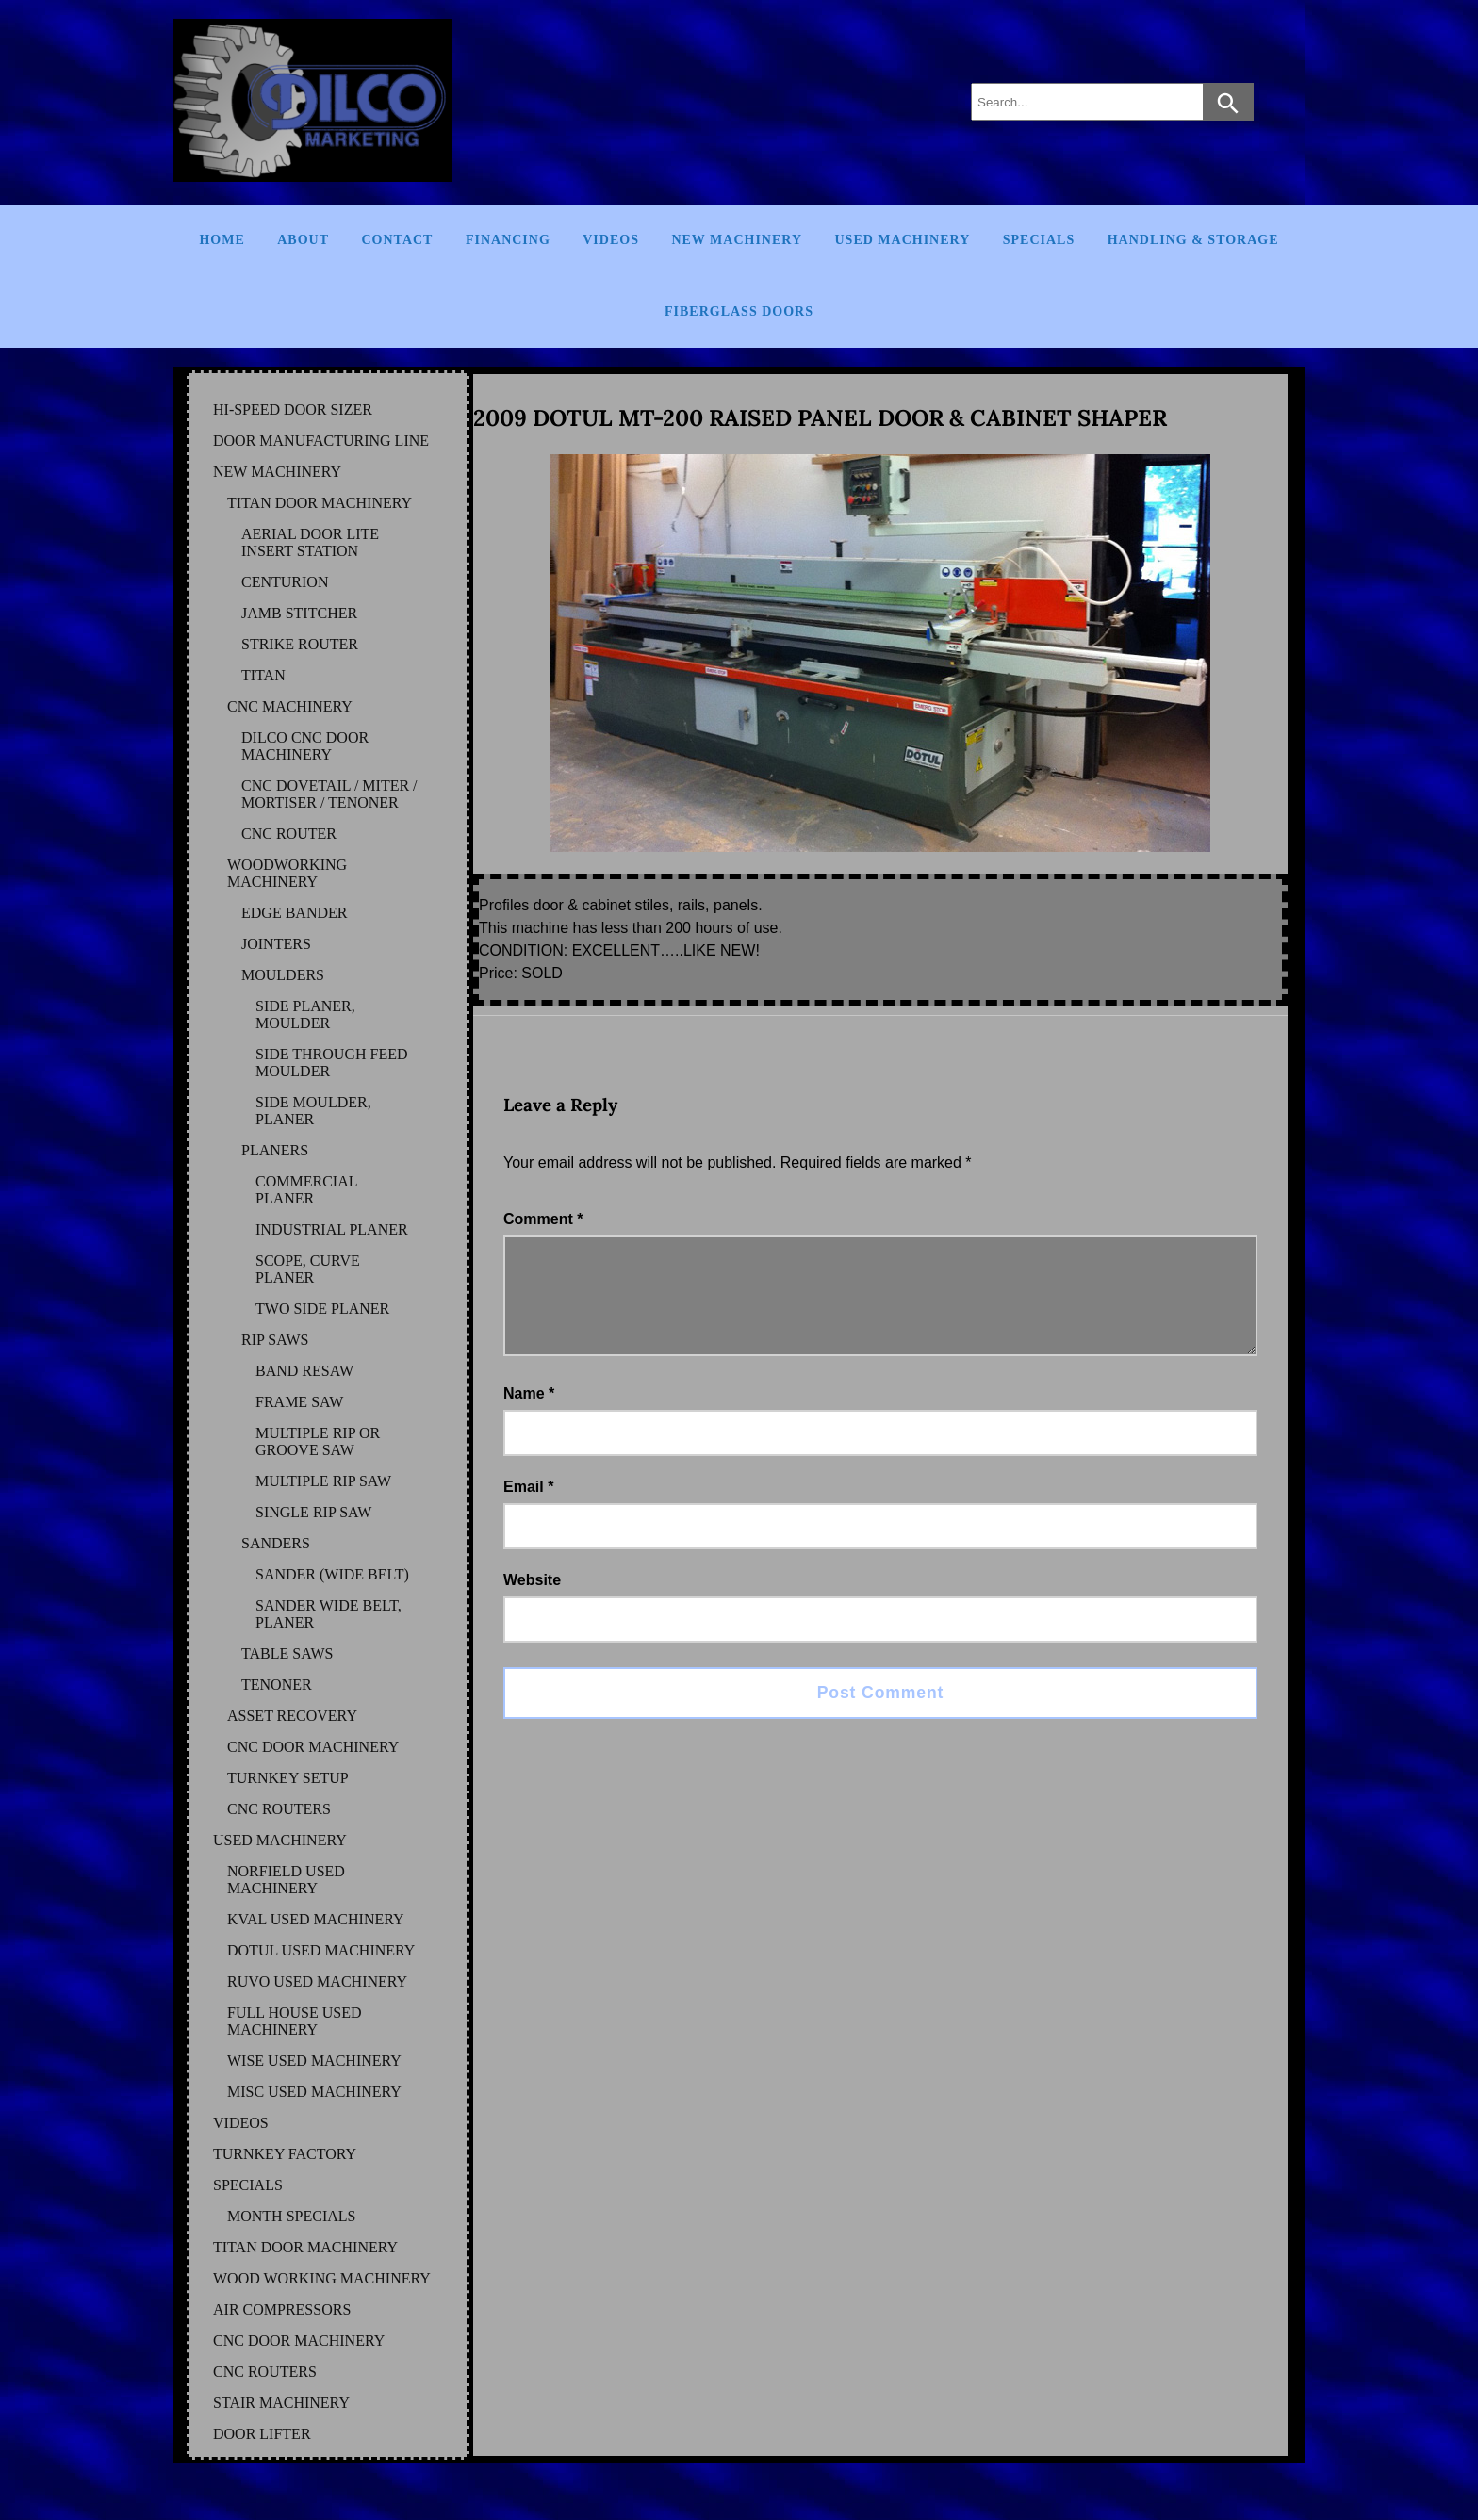  Describe the element at coordinates (290, 706) in the screenshot. I see `CNC MACHINERY` at that location.